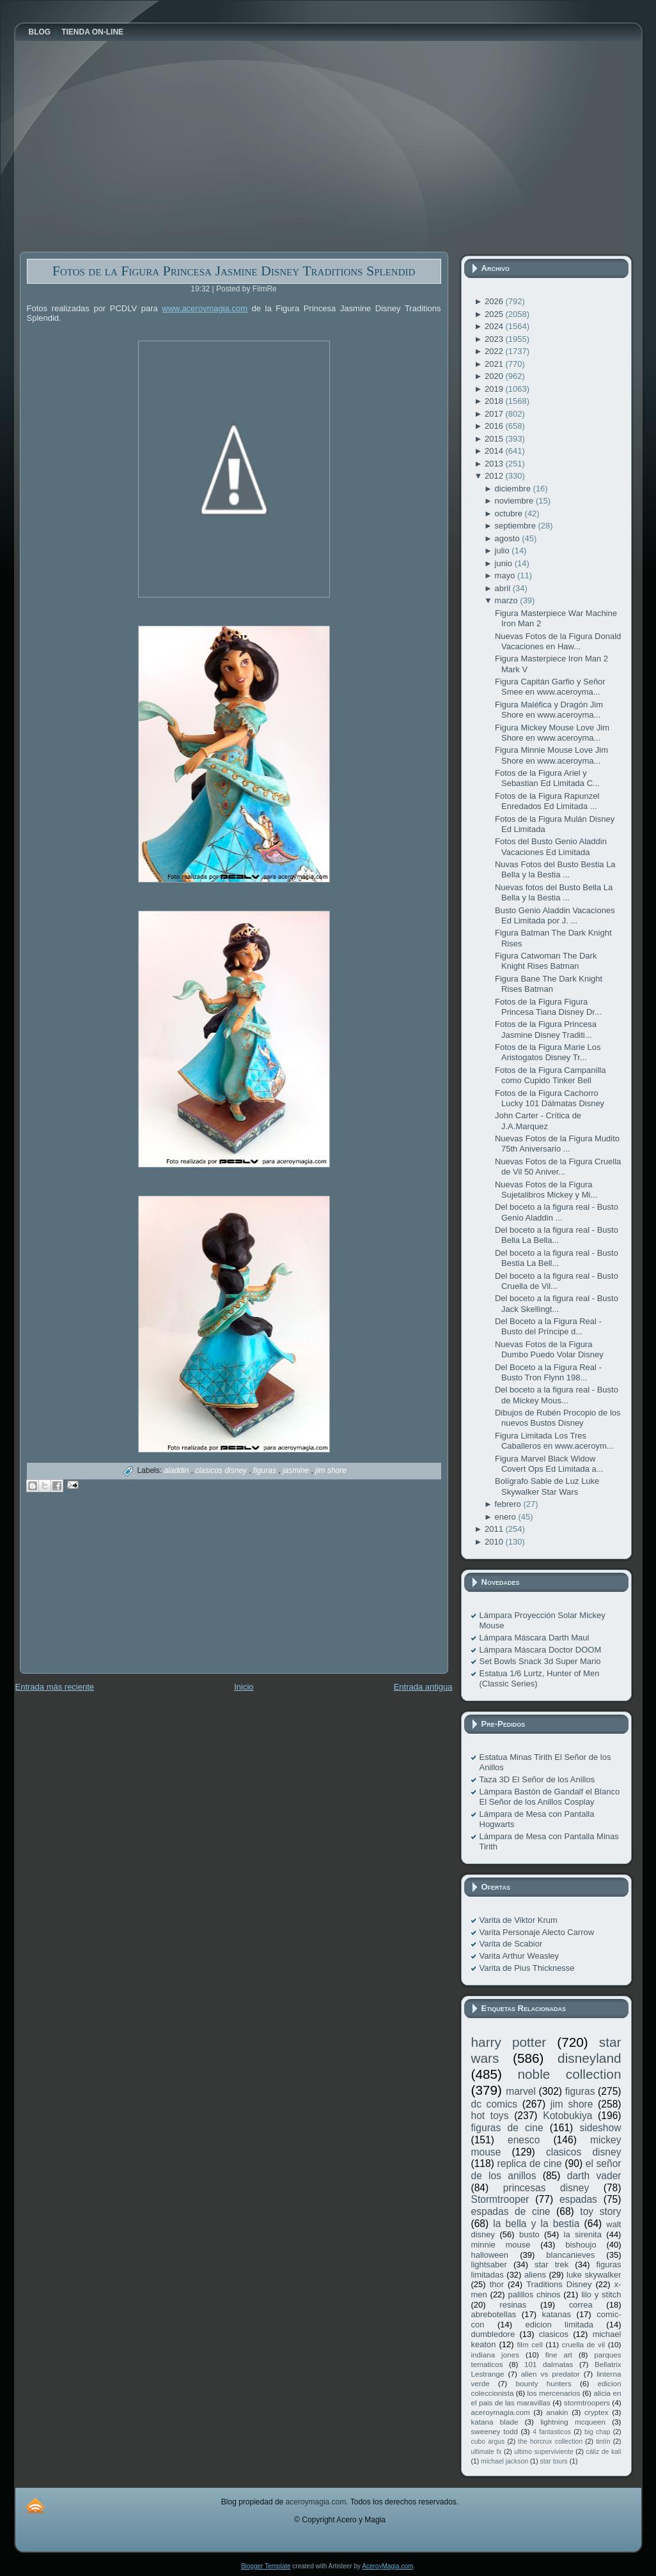 This screenshot has width=656, height=2576. What do you see at coordinates (501, 2244) in the screenshot?
I see `minnie mouse` at bounding box center [501, 2244].